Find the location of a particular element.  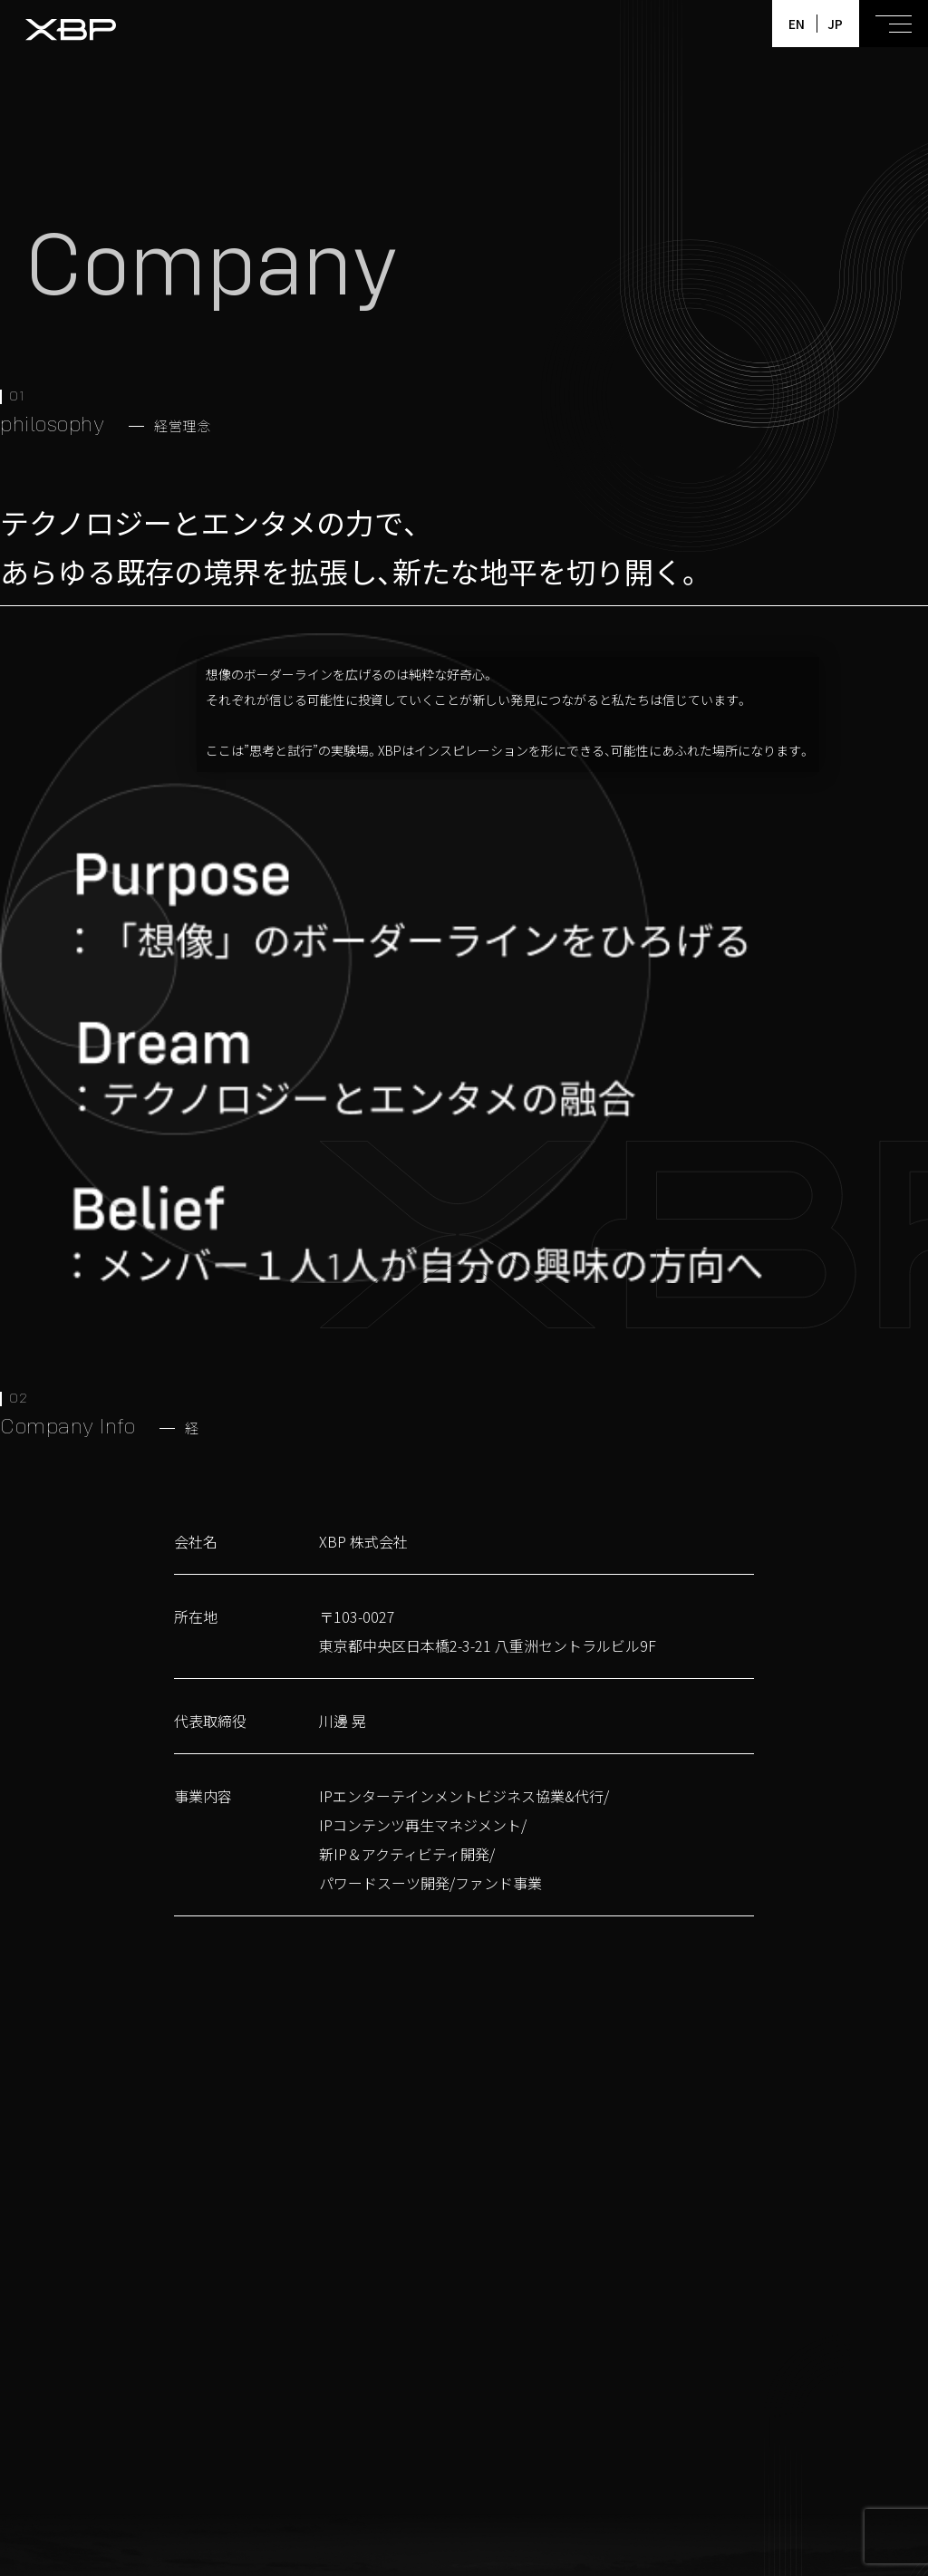

プライバシーポリシー is located at coordinates (607, 2551).